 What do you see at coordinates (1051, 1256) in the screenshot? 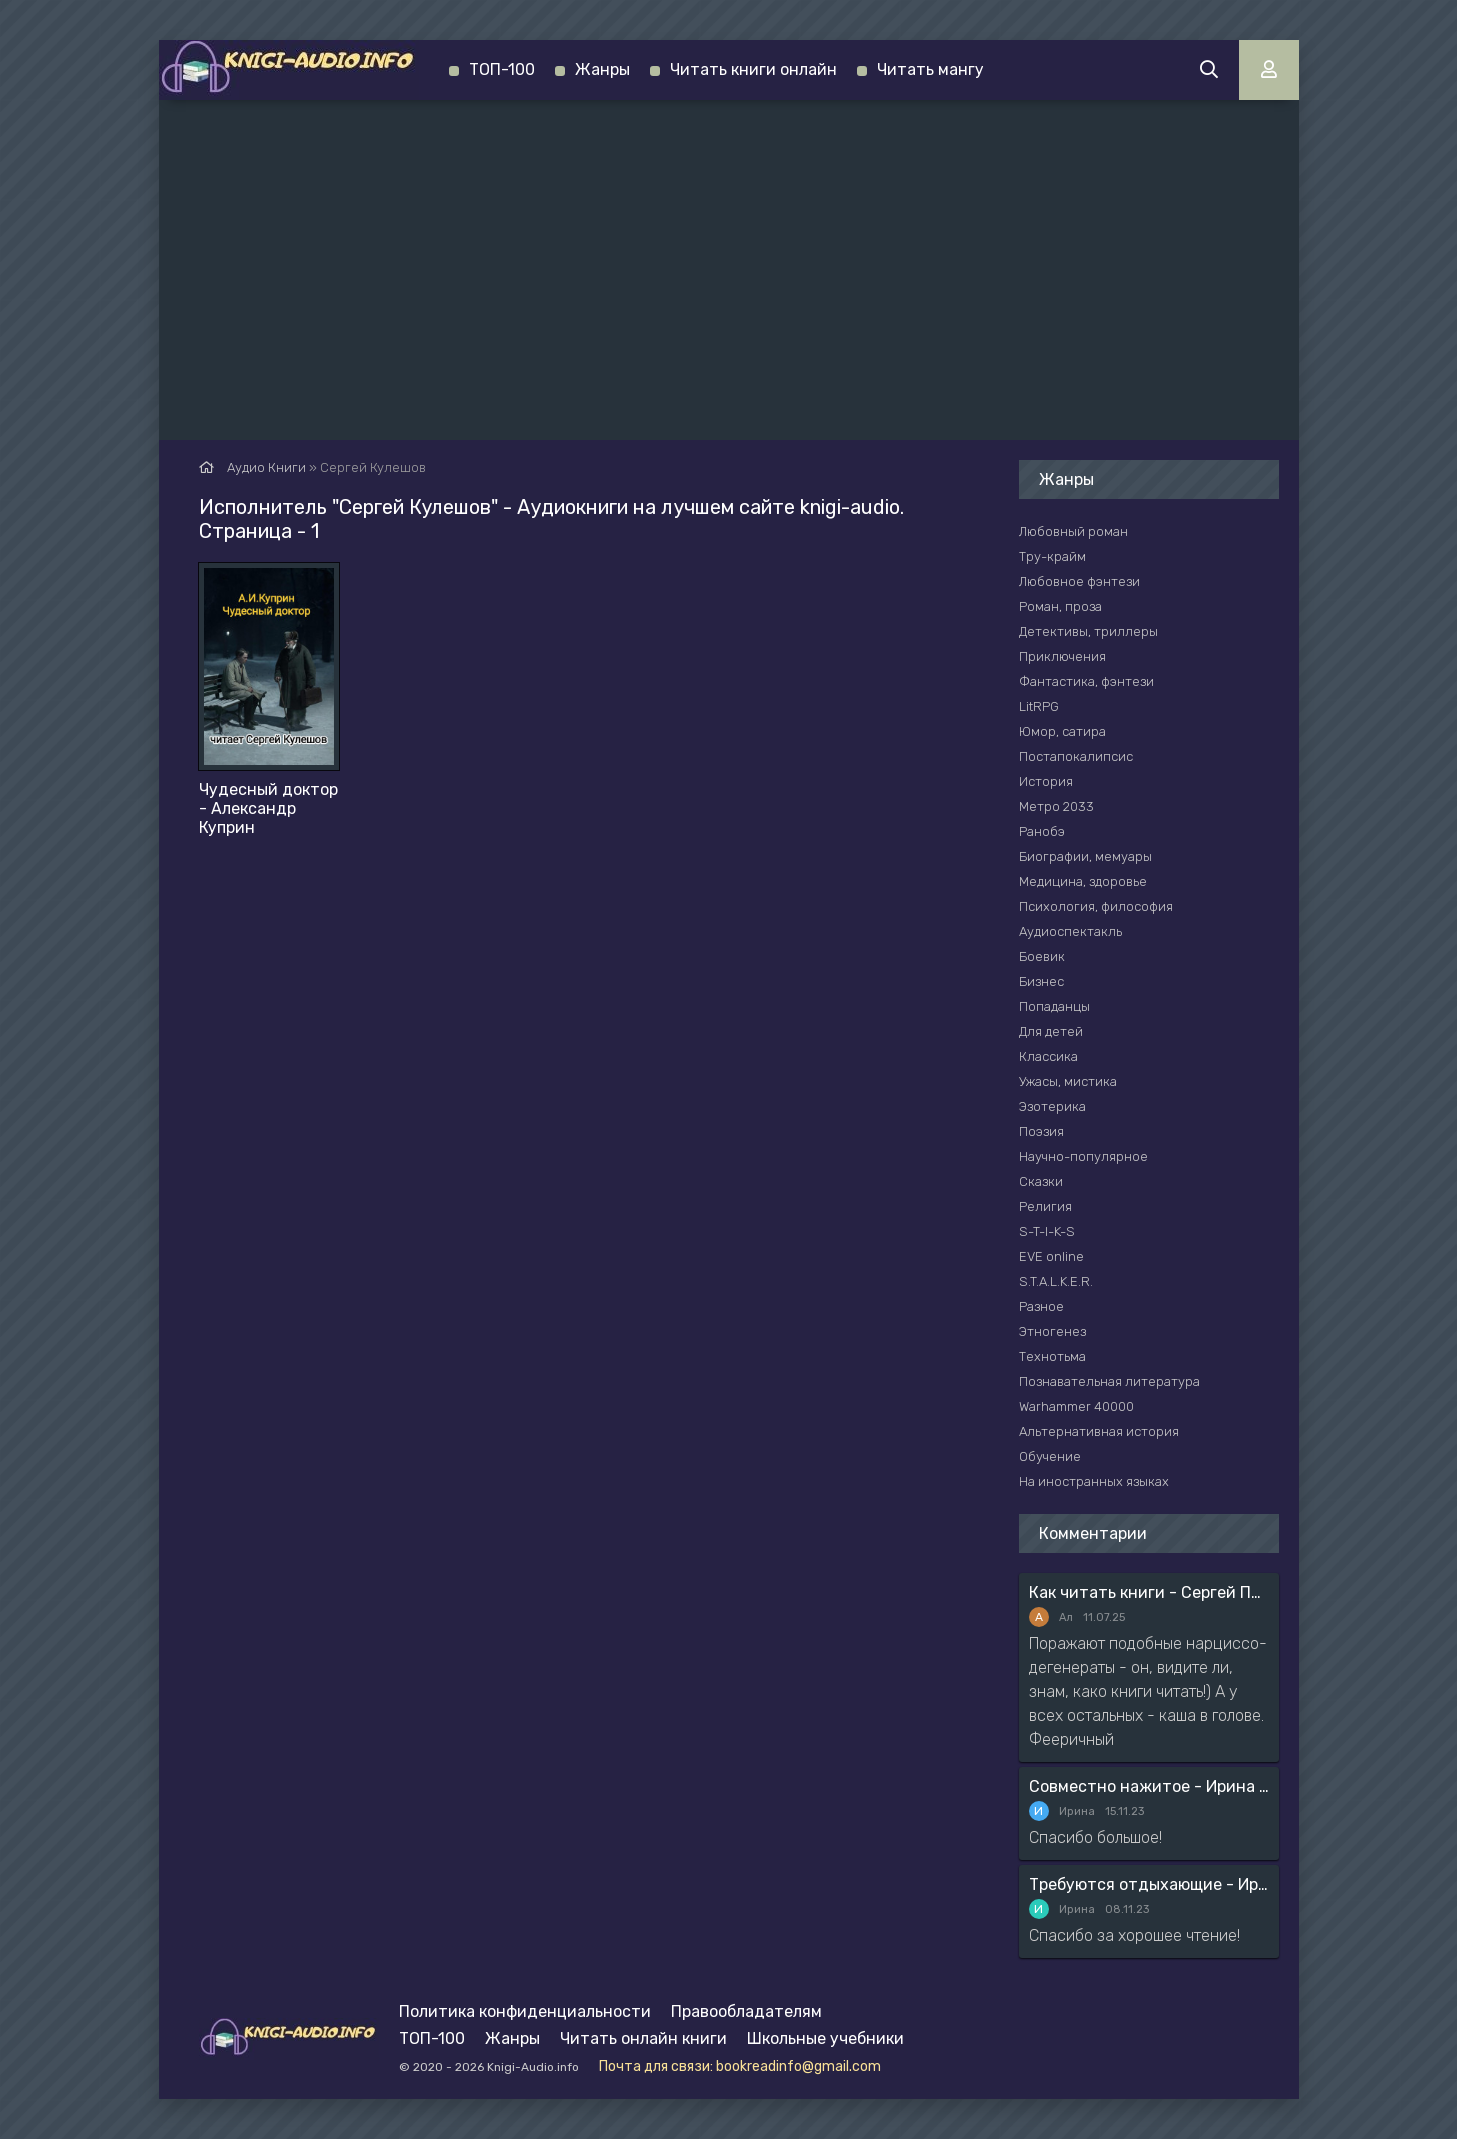
I see `EVE online` at bounding box center [1051, 1256].